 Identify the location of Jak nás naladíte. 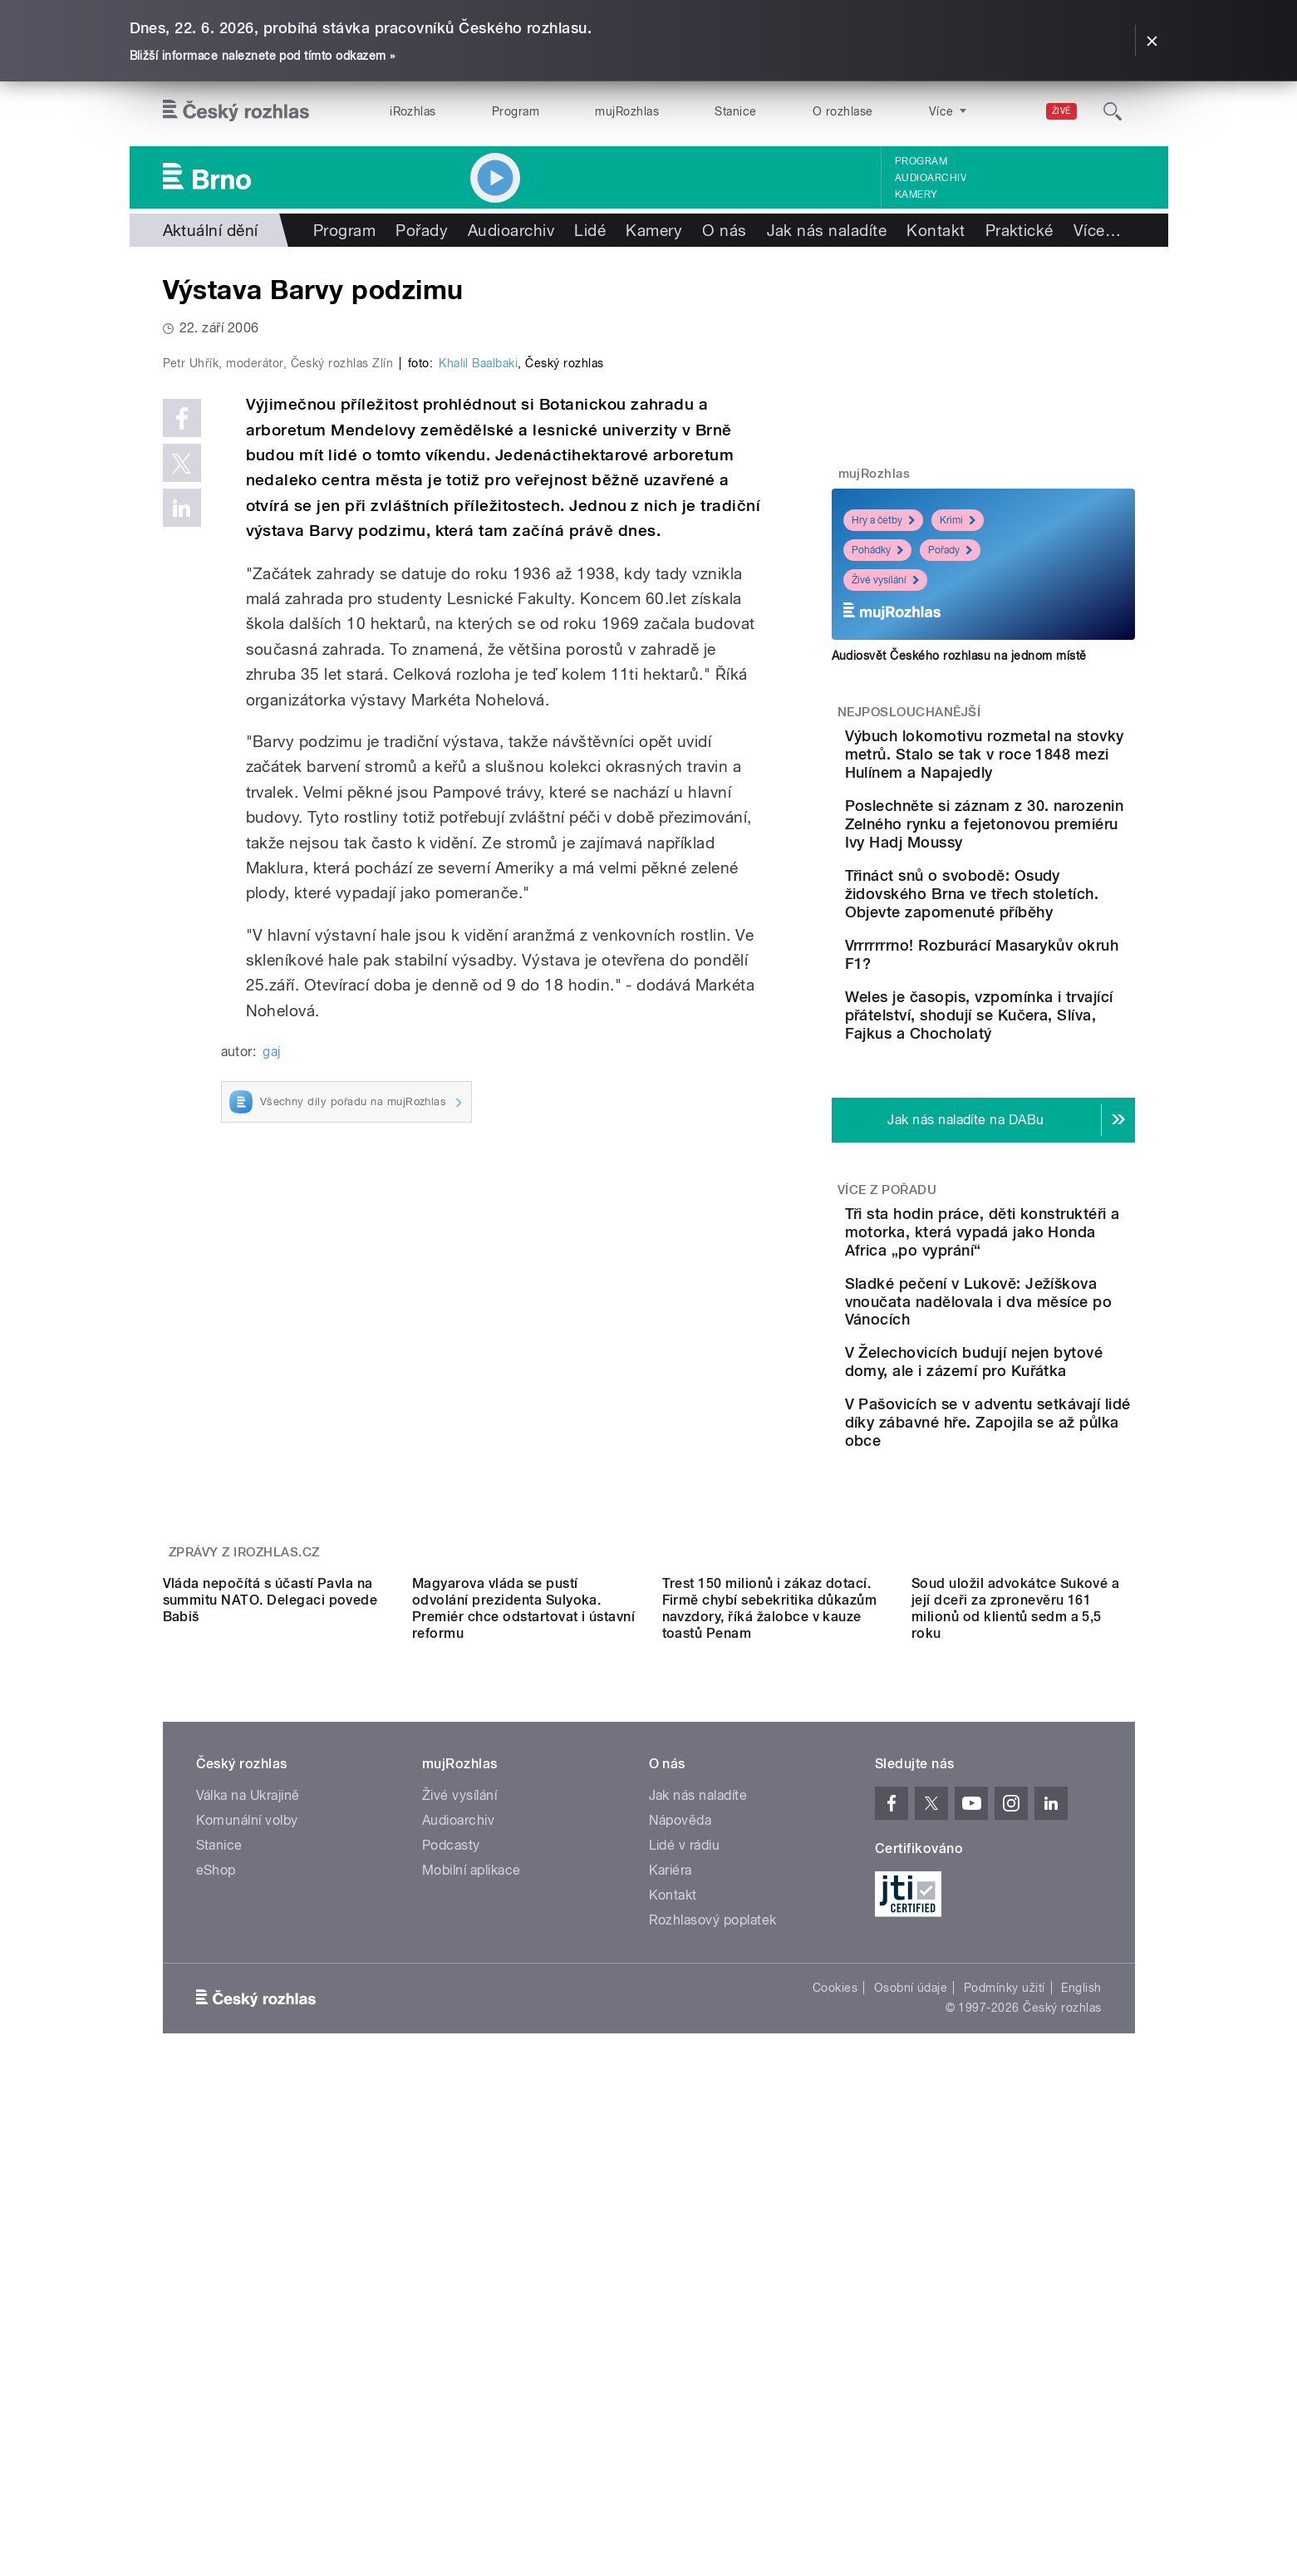
(827, 230).